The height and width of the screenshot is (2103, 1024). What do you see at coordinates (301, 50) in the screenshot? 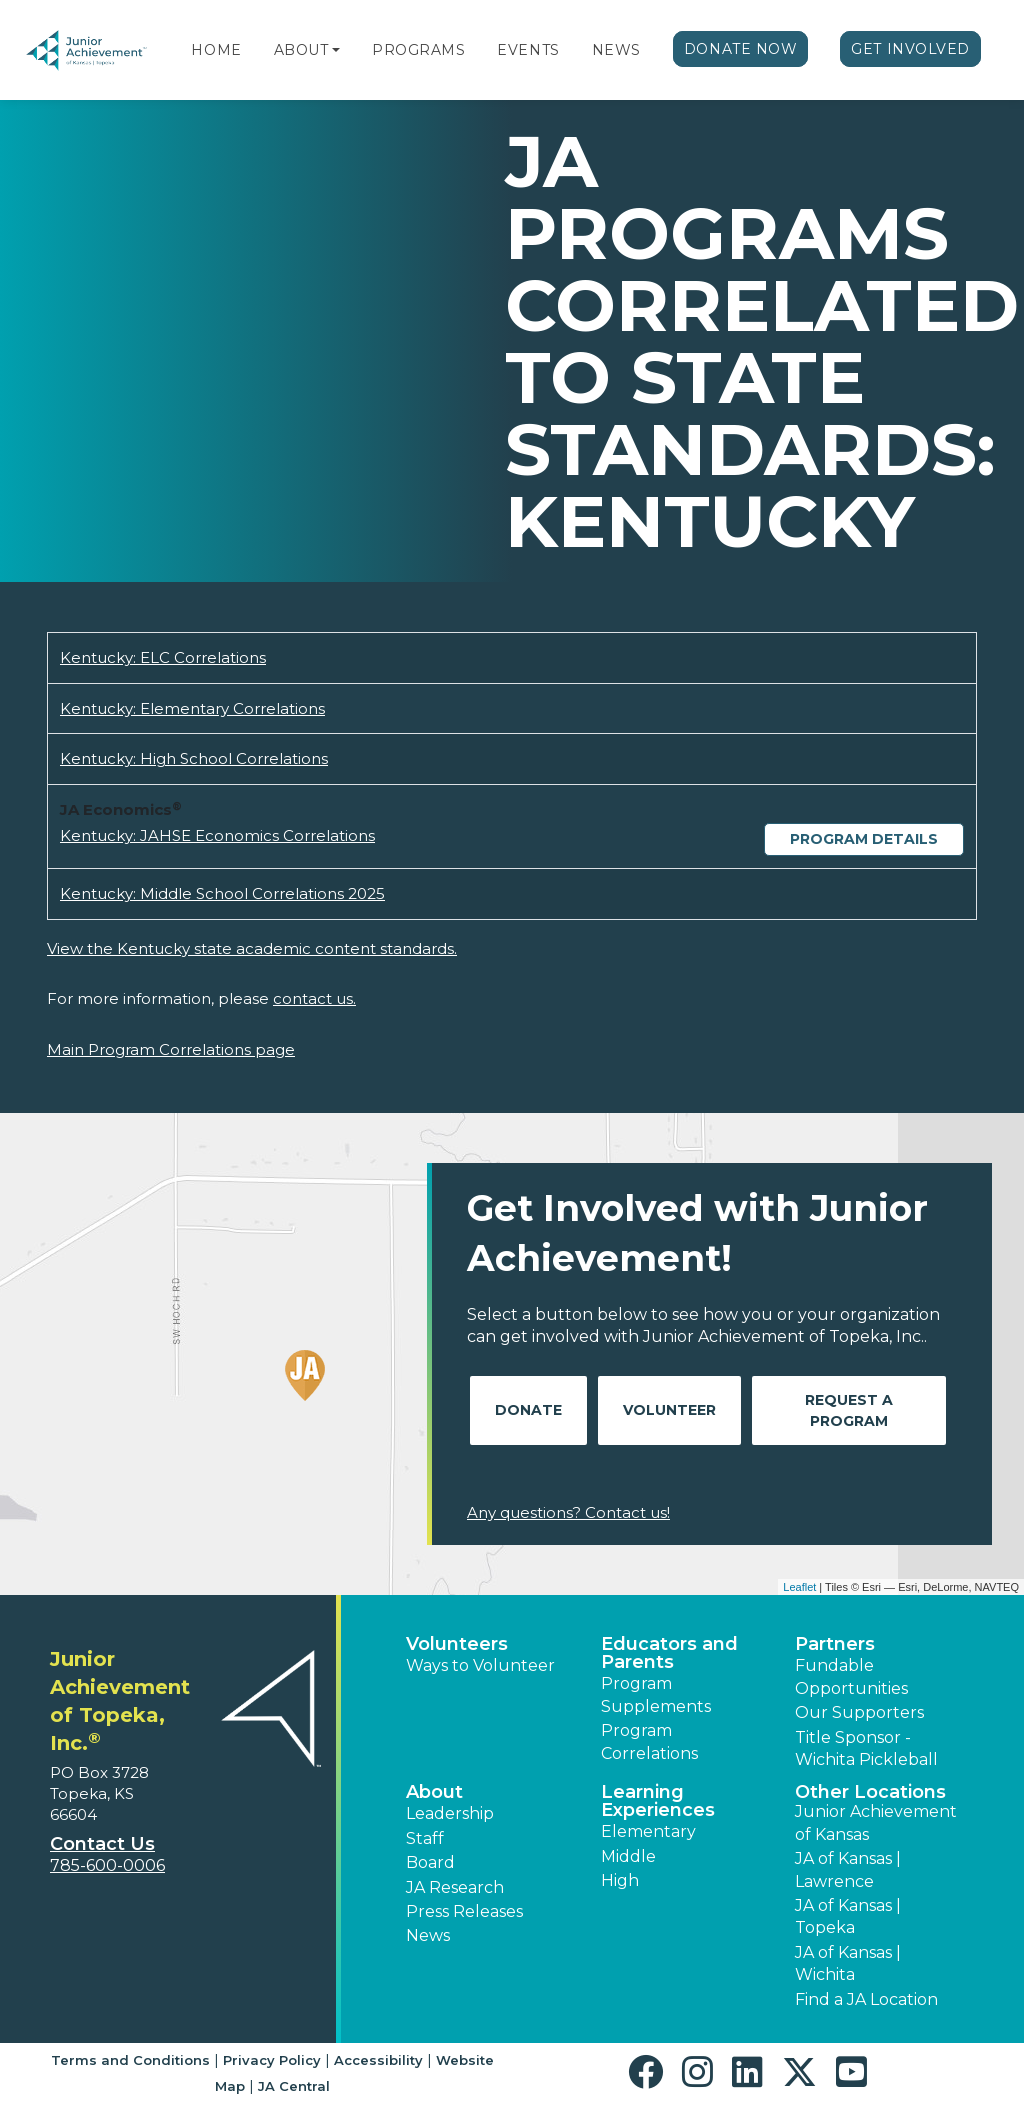
I see `About` at bounding box center [301, 50].